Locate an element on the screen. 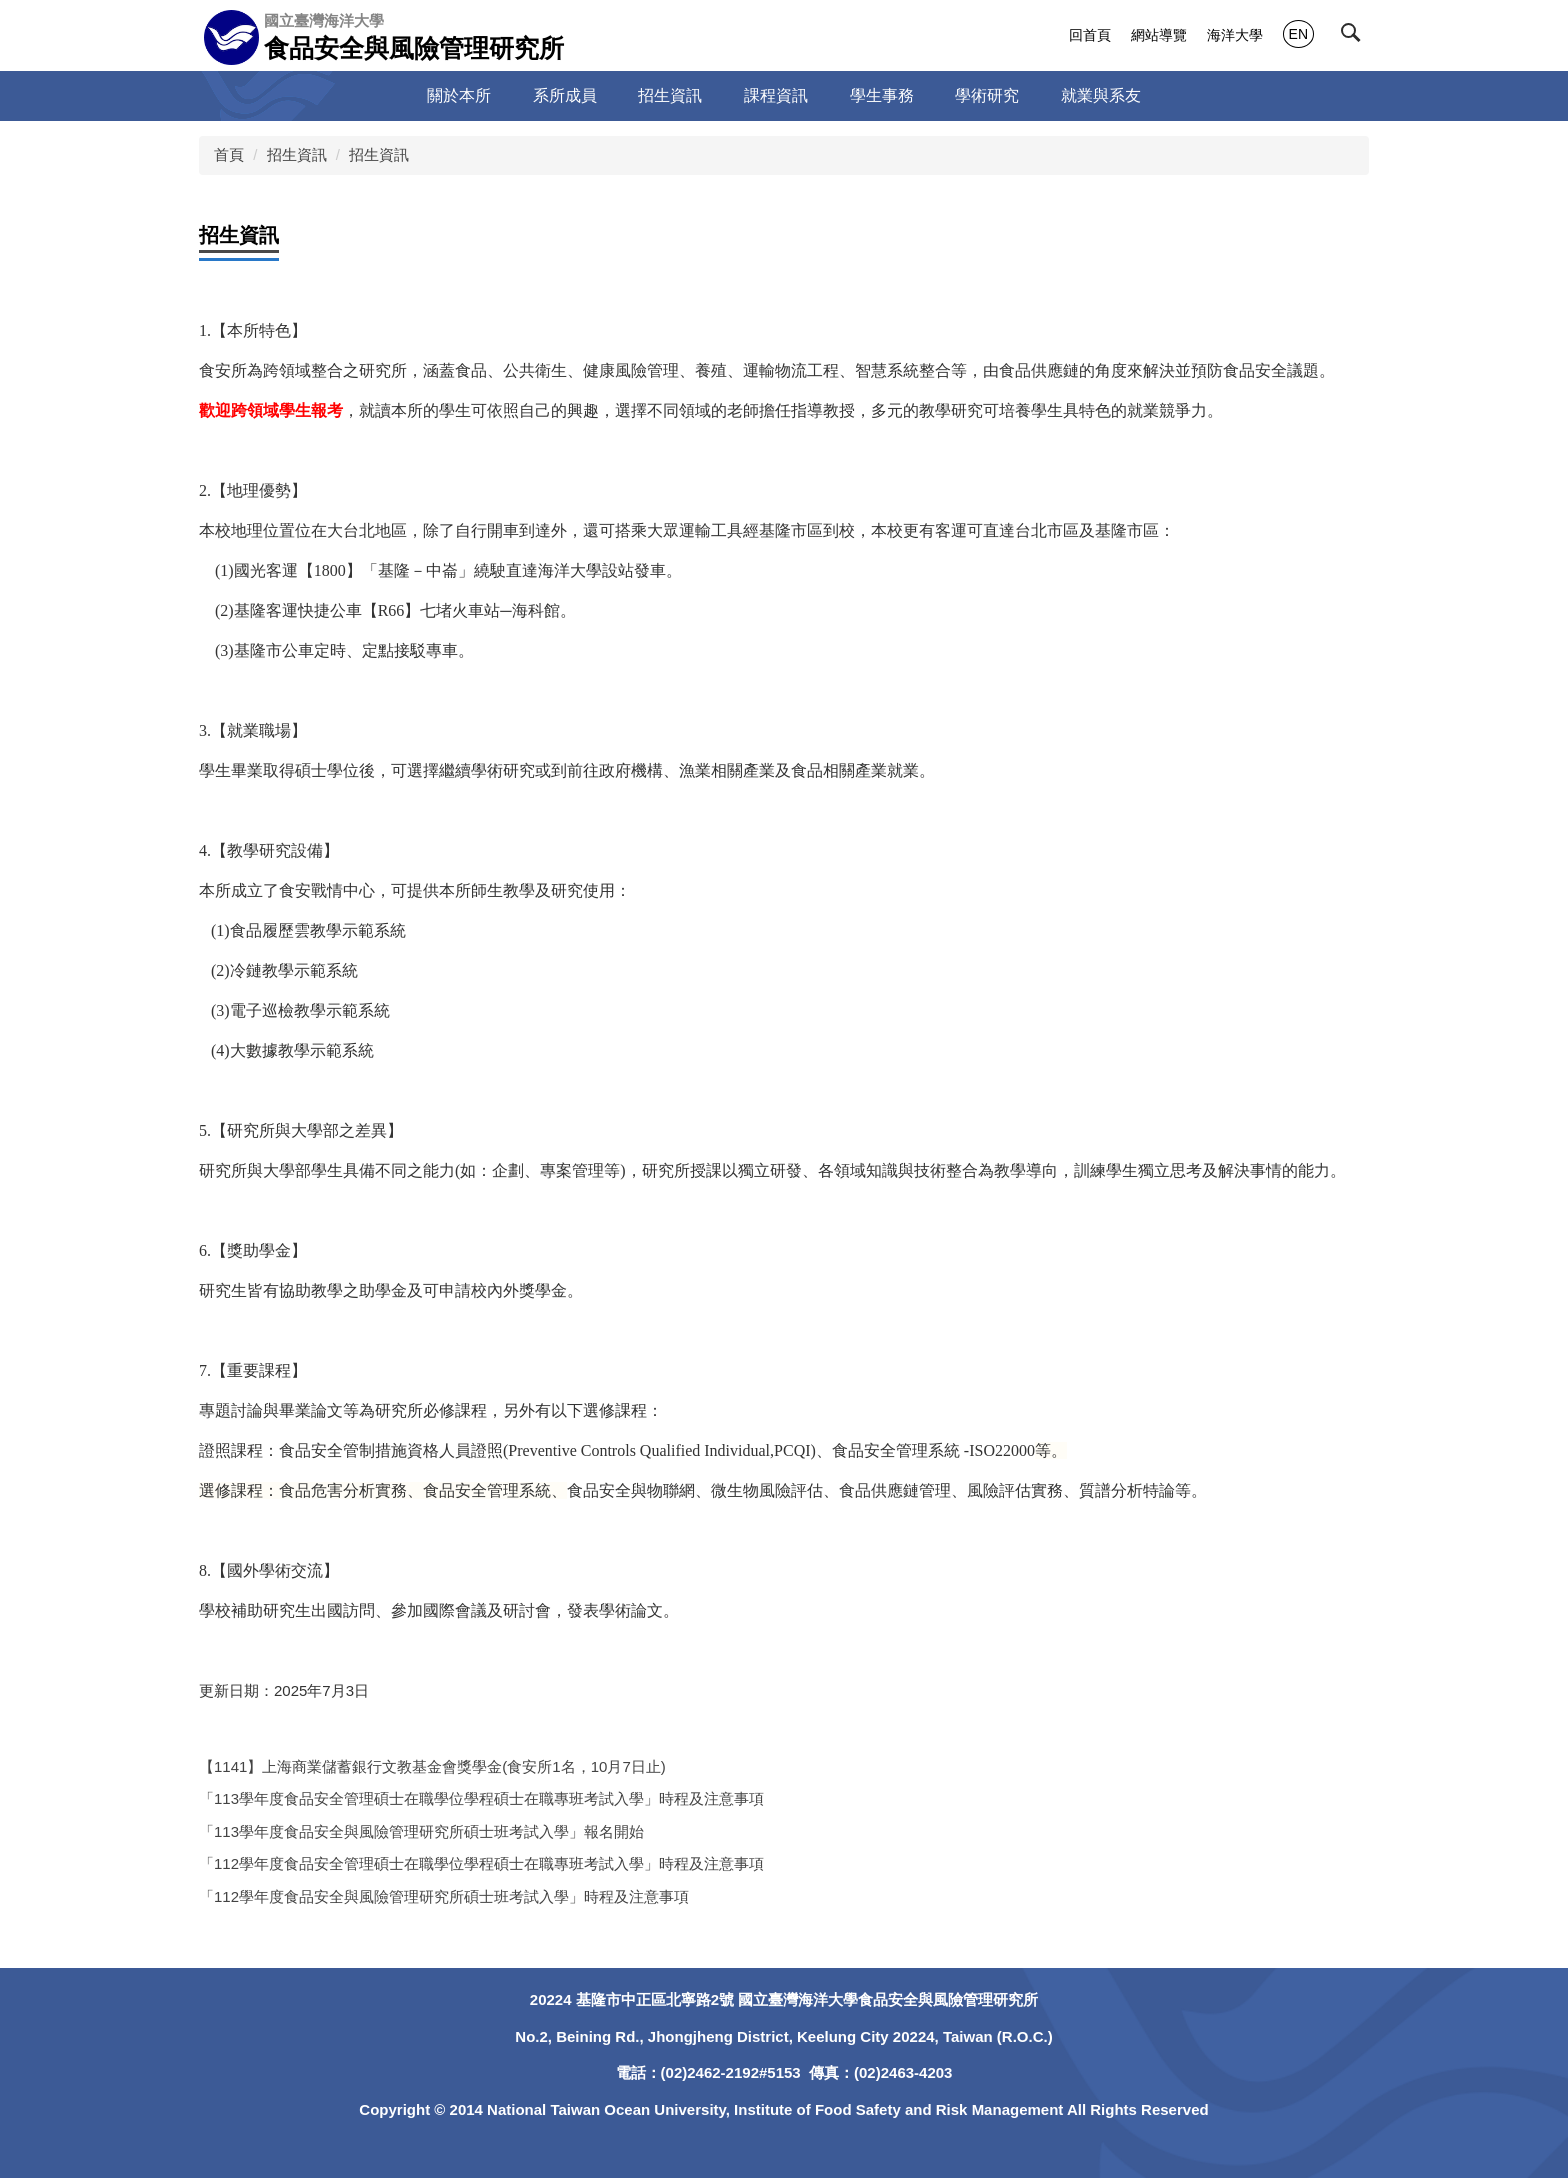 This screenshot has width=1568, height=2178. 「112學年度食品安全與風險管理研究所碩士班考試入學」時程及注意事項 is located at coordinates (444, 1896).